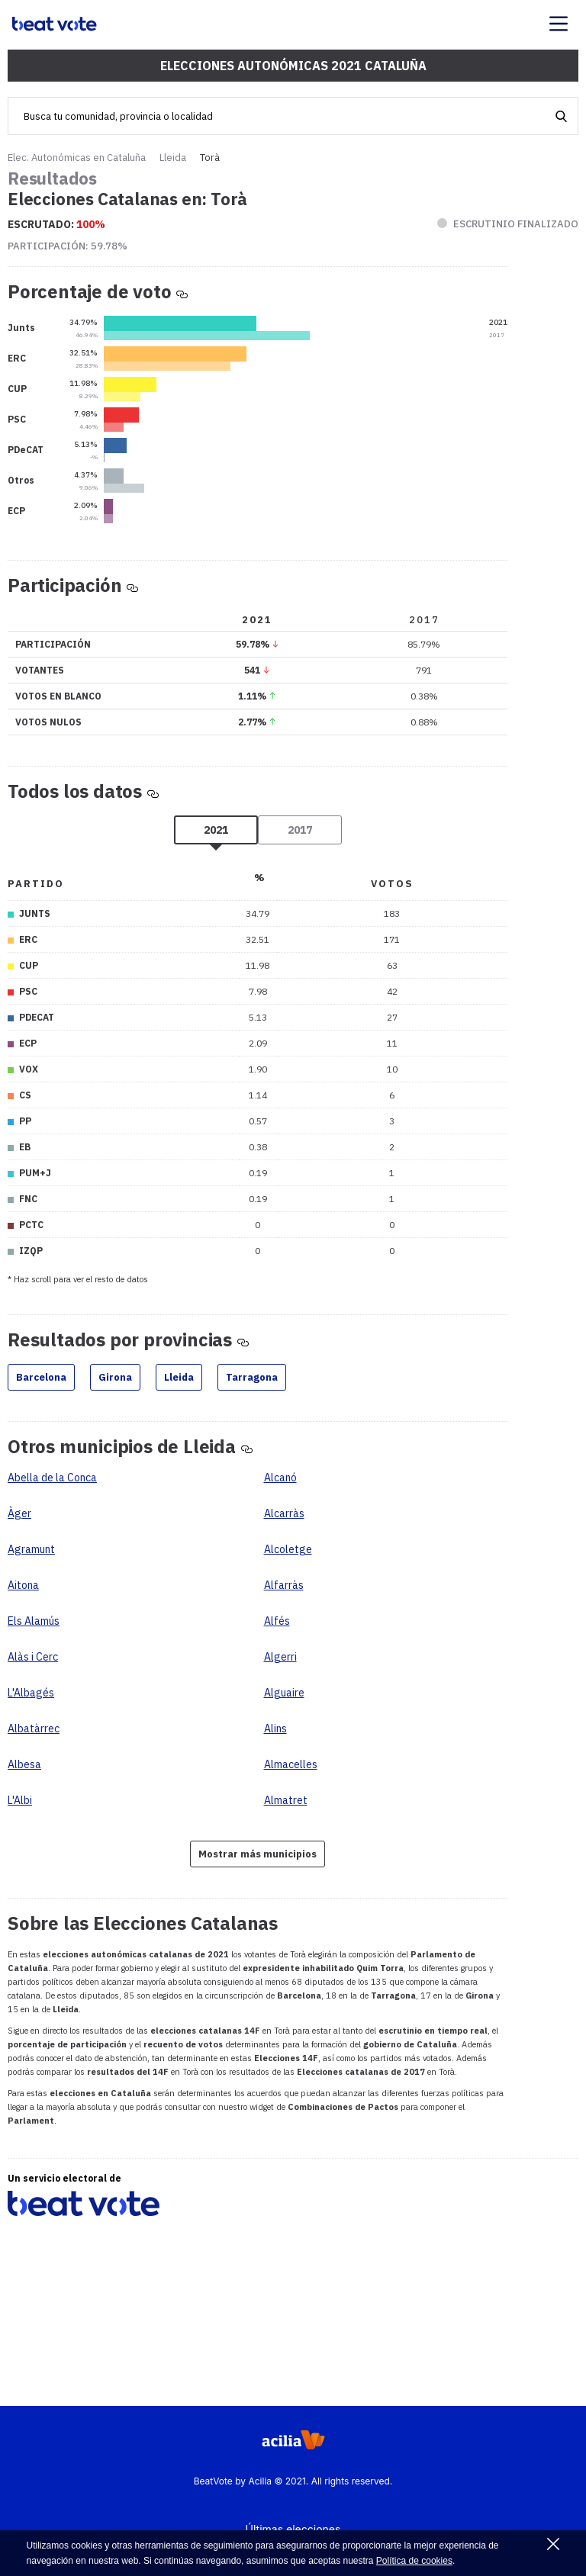  Describe the element at coordinates (284, 1693) in the screenshot. I see `Alguaire` at that location.